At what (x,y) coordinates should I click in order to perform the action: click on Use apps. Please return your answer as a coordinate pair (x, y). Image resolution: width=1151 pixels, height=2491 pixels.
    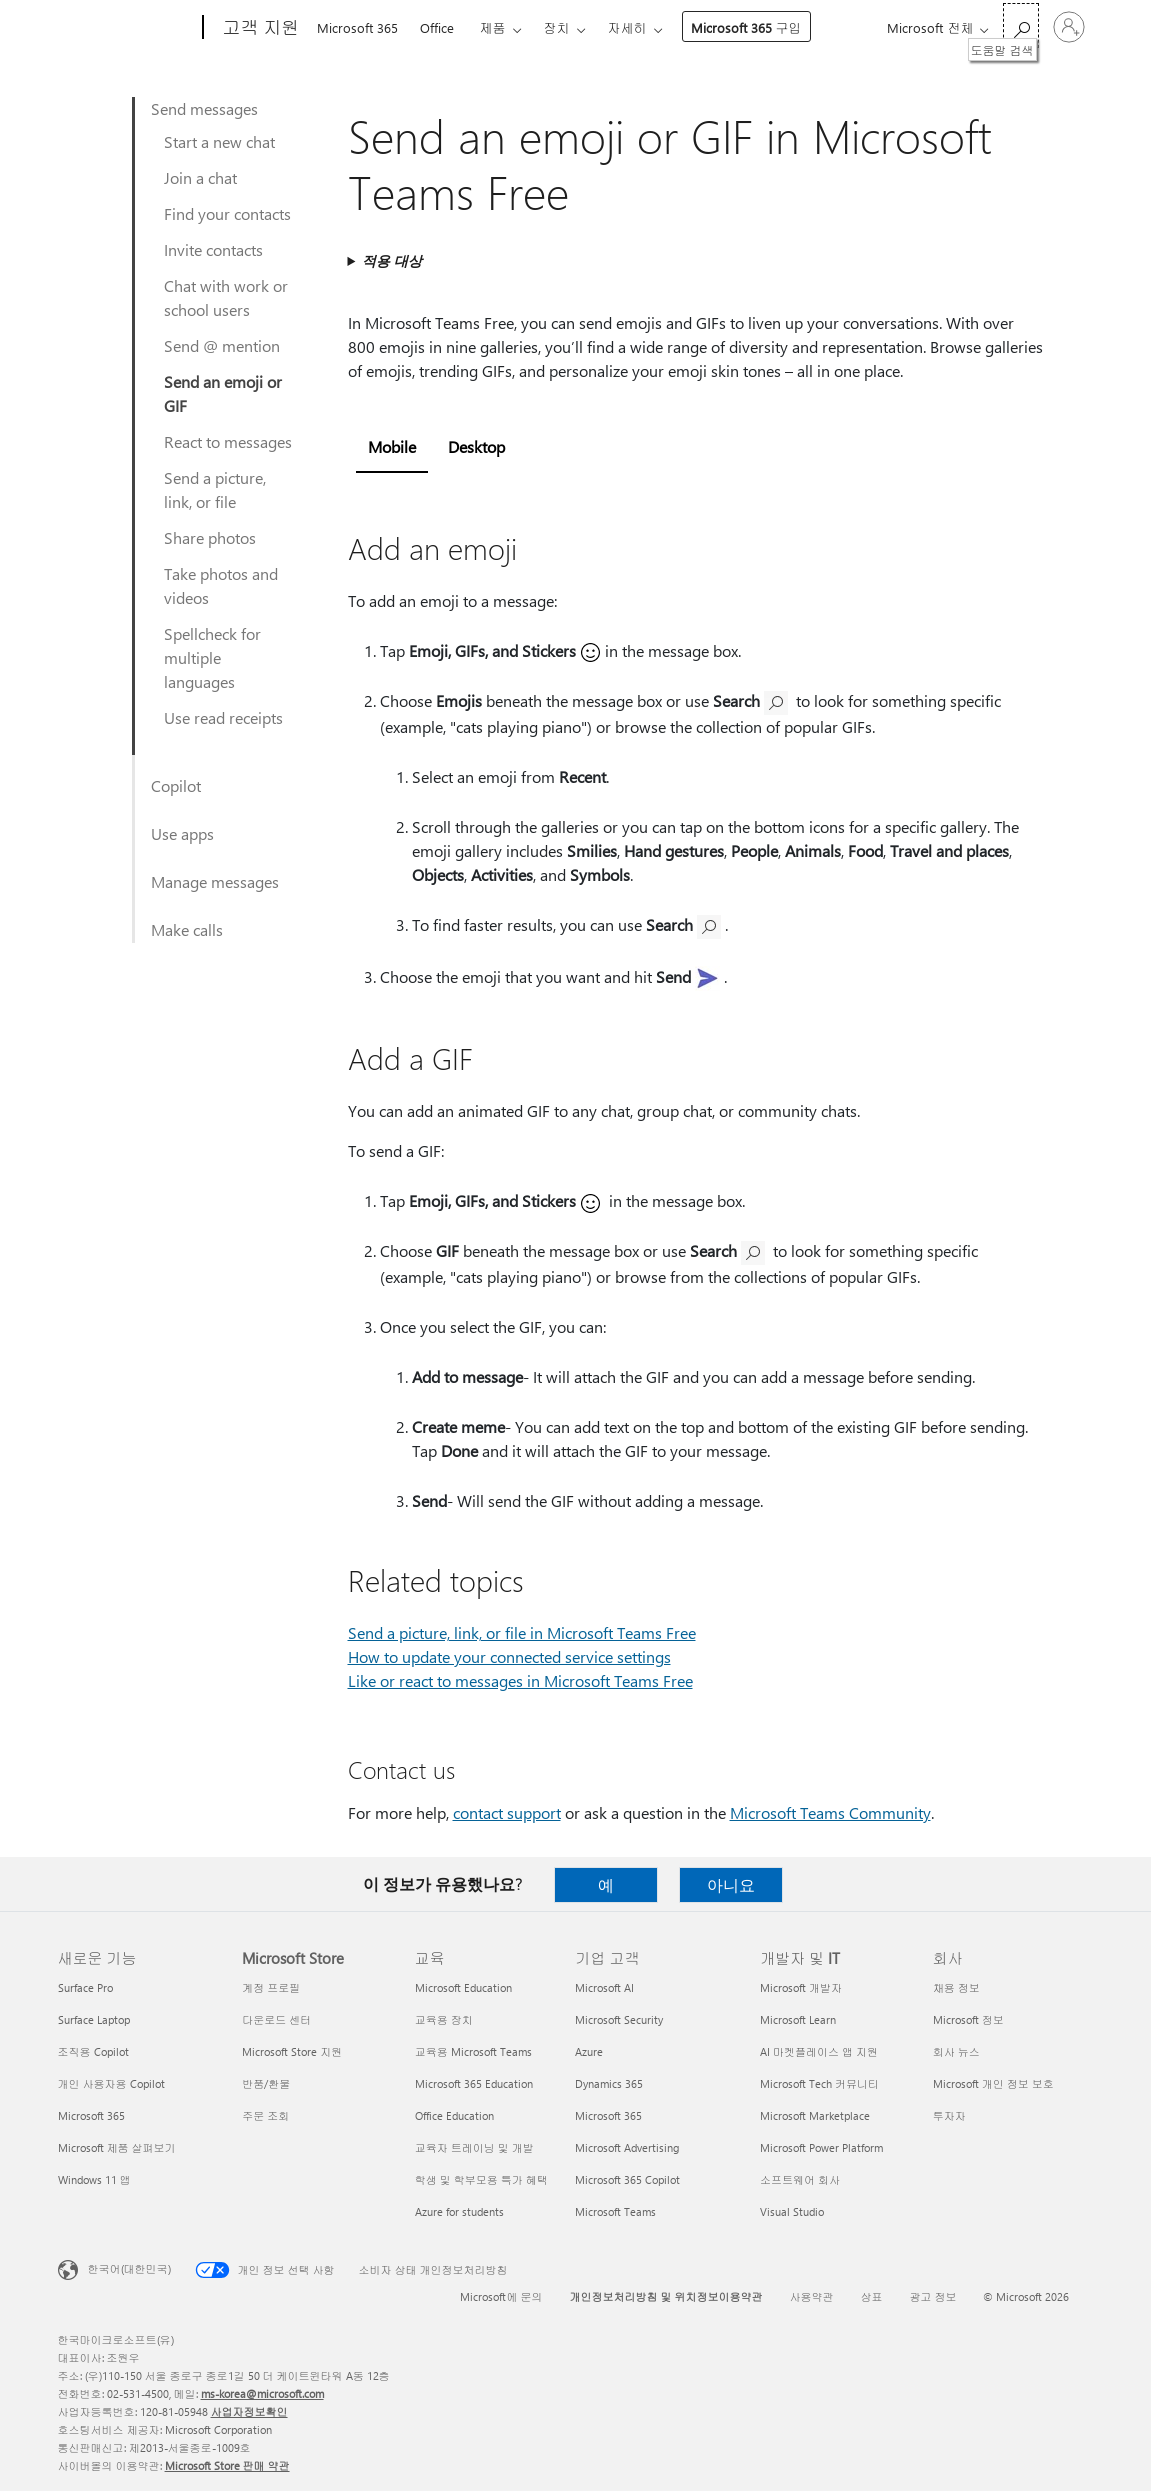
    Looking at the image, I should click on (182, 833).